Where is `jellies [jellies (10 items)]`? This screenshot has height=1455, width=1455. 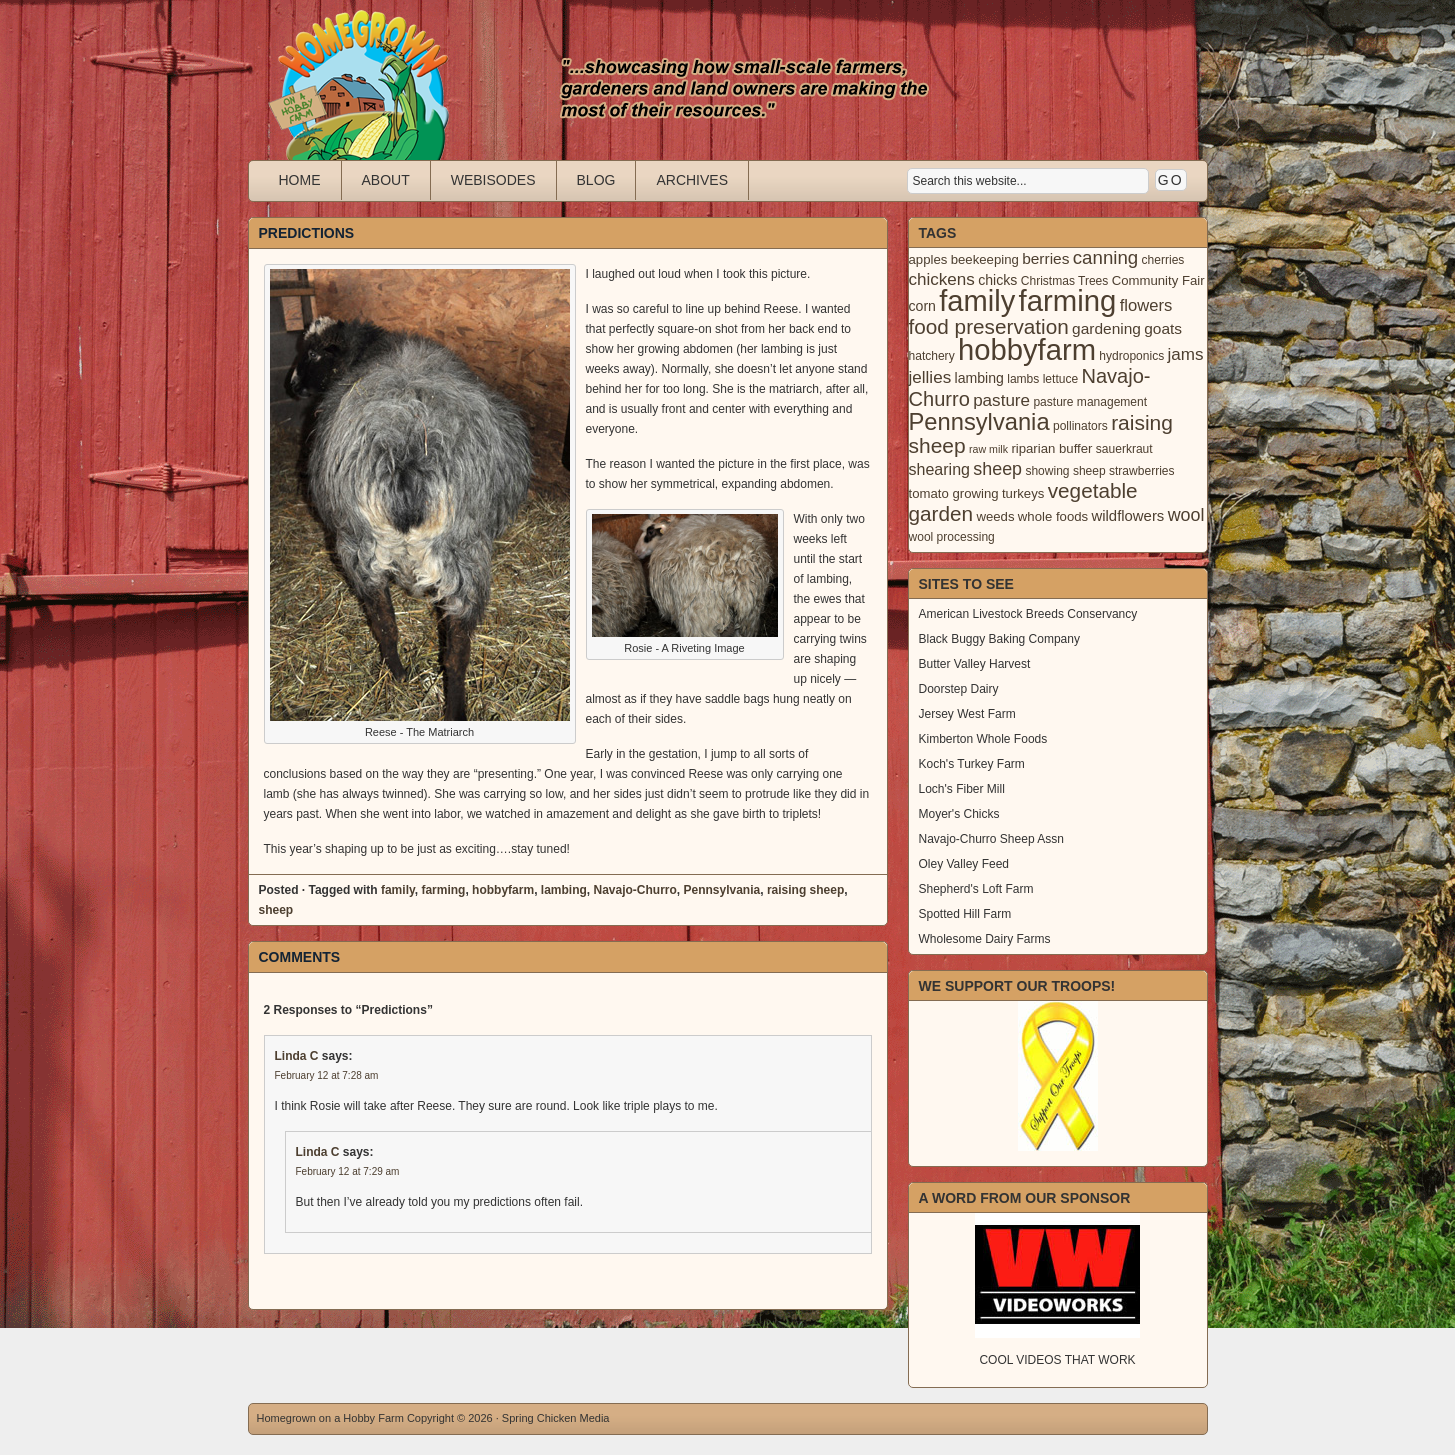
jellies [jellies (10 items)] is located at coordinates (930, 377).